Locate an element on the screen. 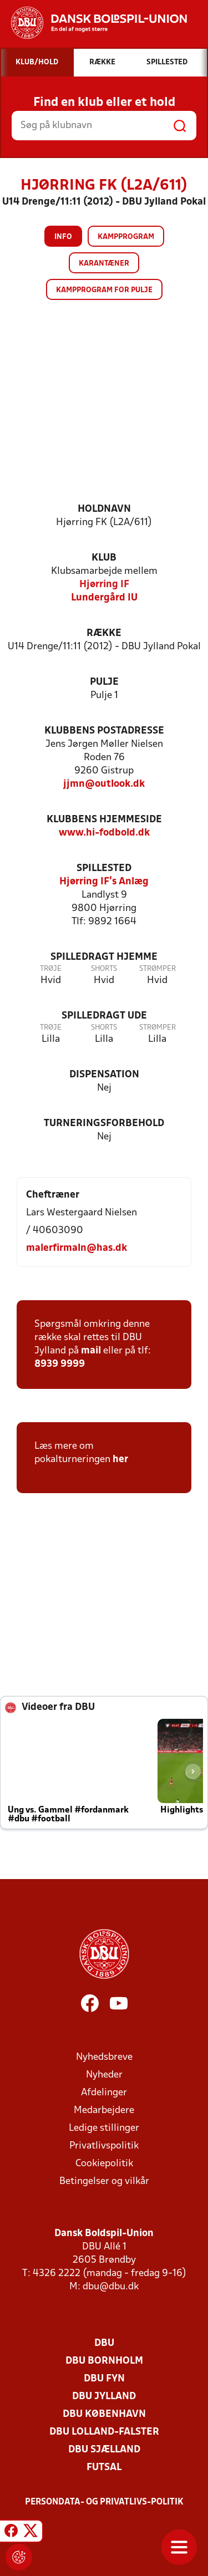 The image size is (208, 2576). Række is located at coordinates (104, 633).